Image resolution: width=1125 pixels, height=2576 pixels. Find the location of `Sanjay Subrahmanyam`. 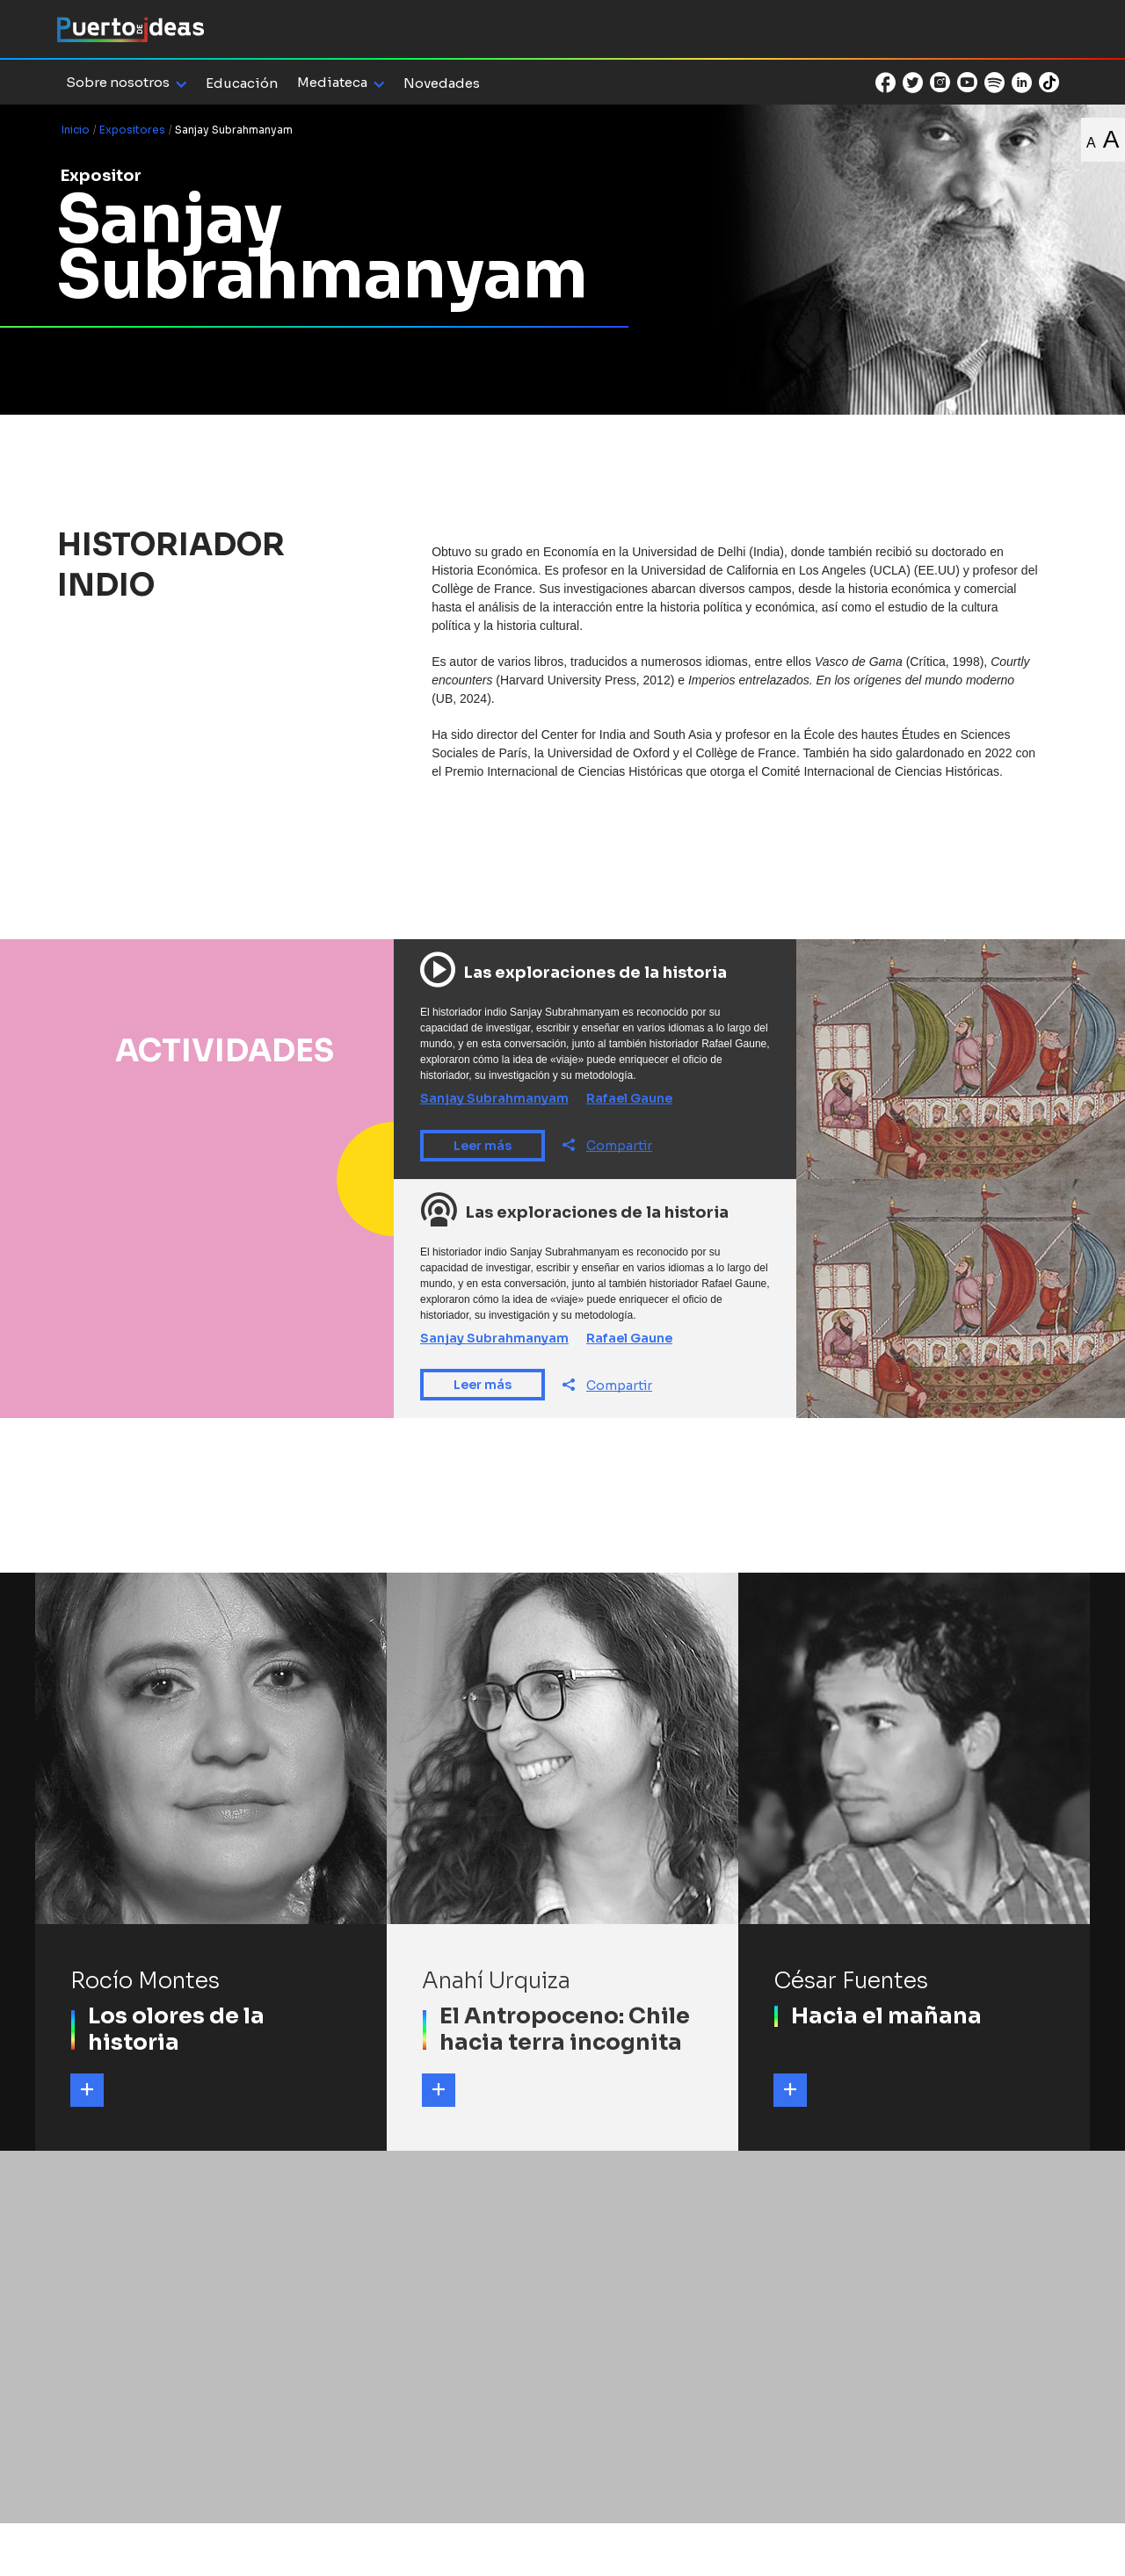

Sanjay Subrahmanyam is located at coordinates (494, 1098).